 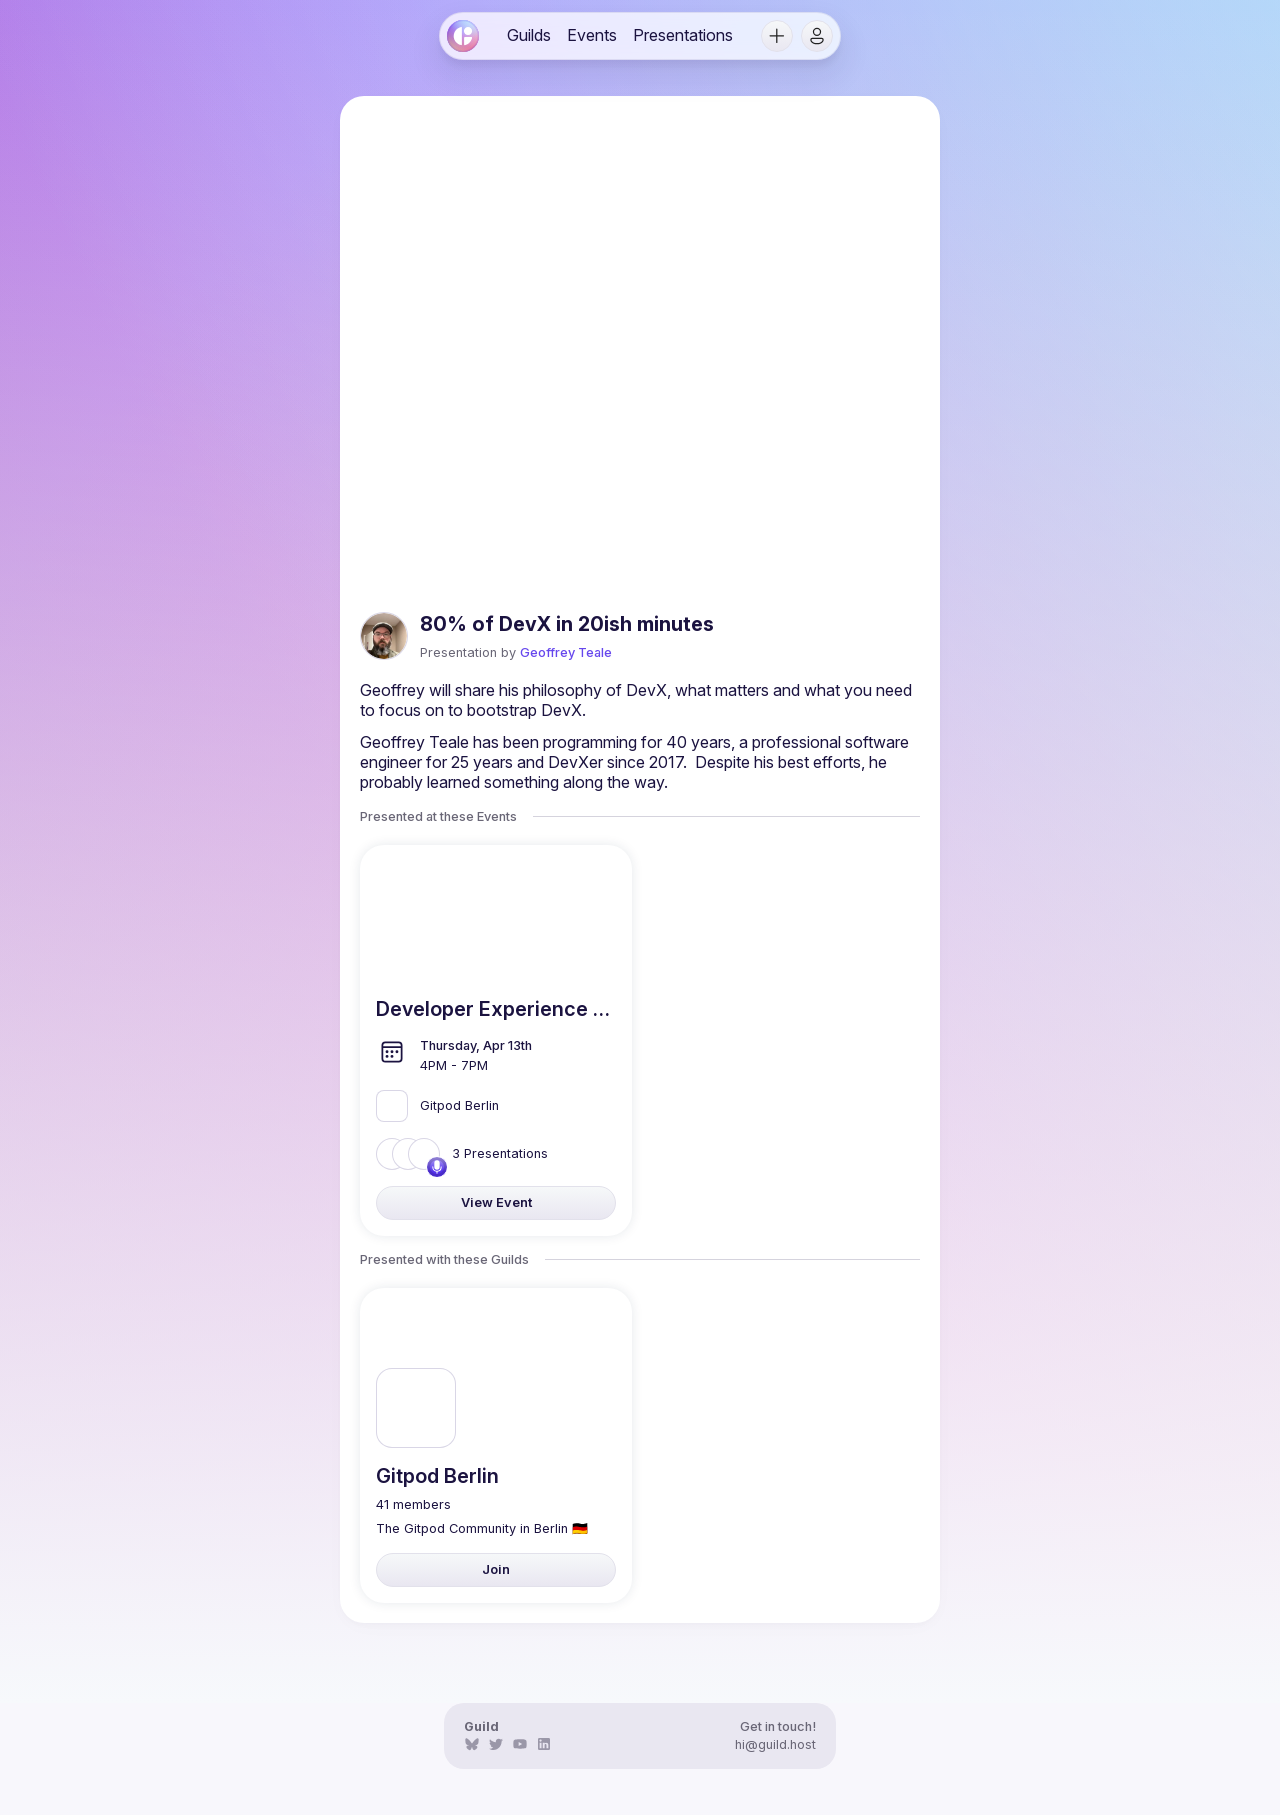 I want to click on [link], so click(x=463, y=36).